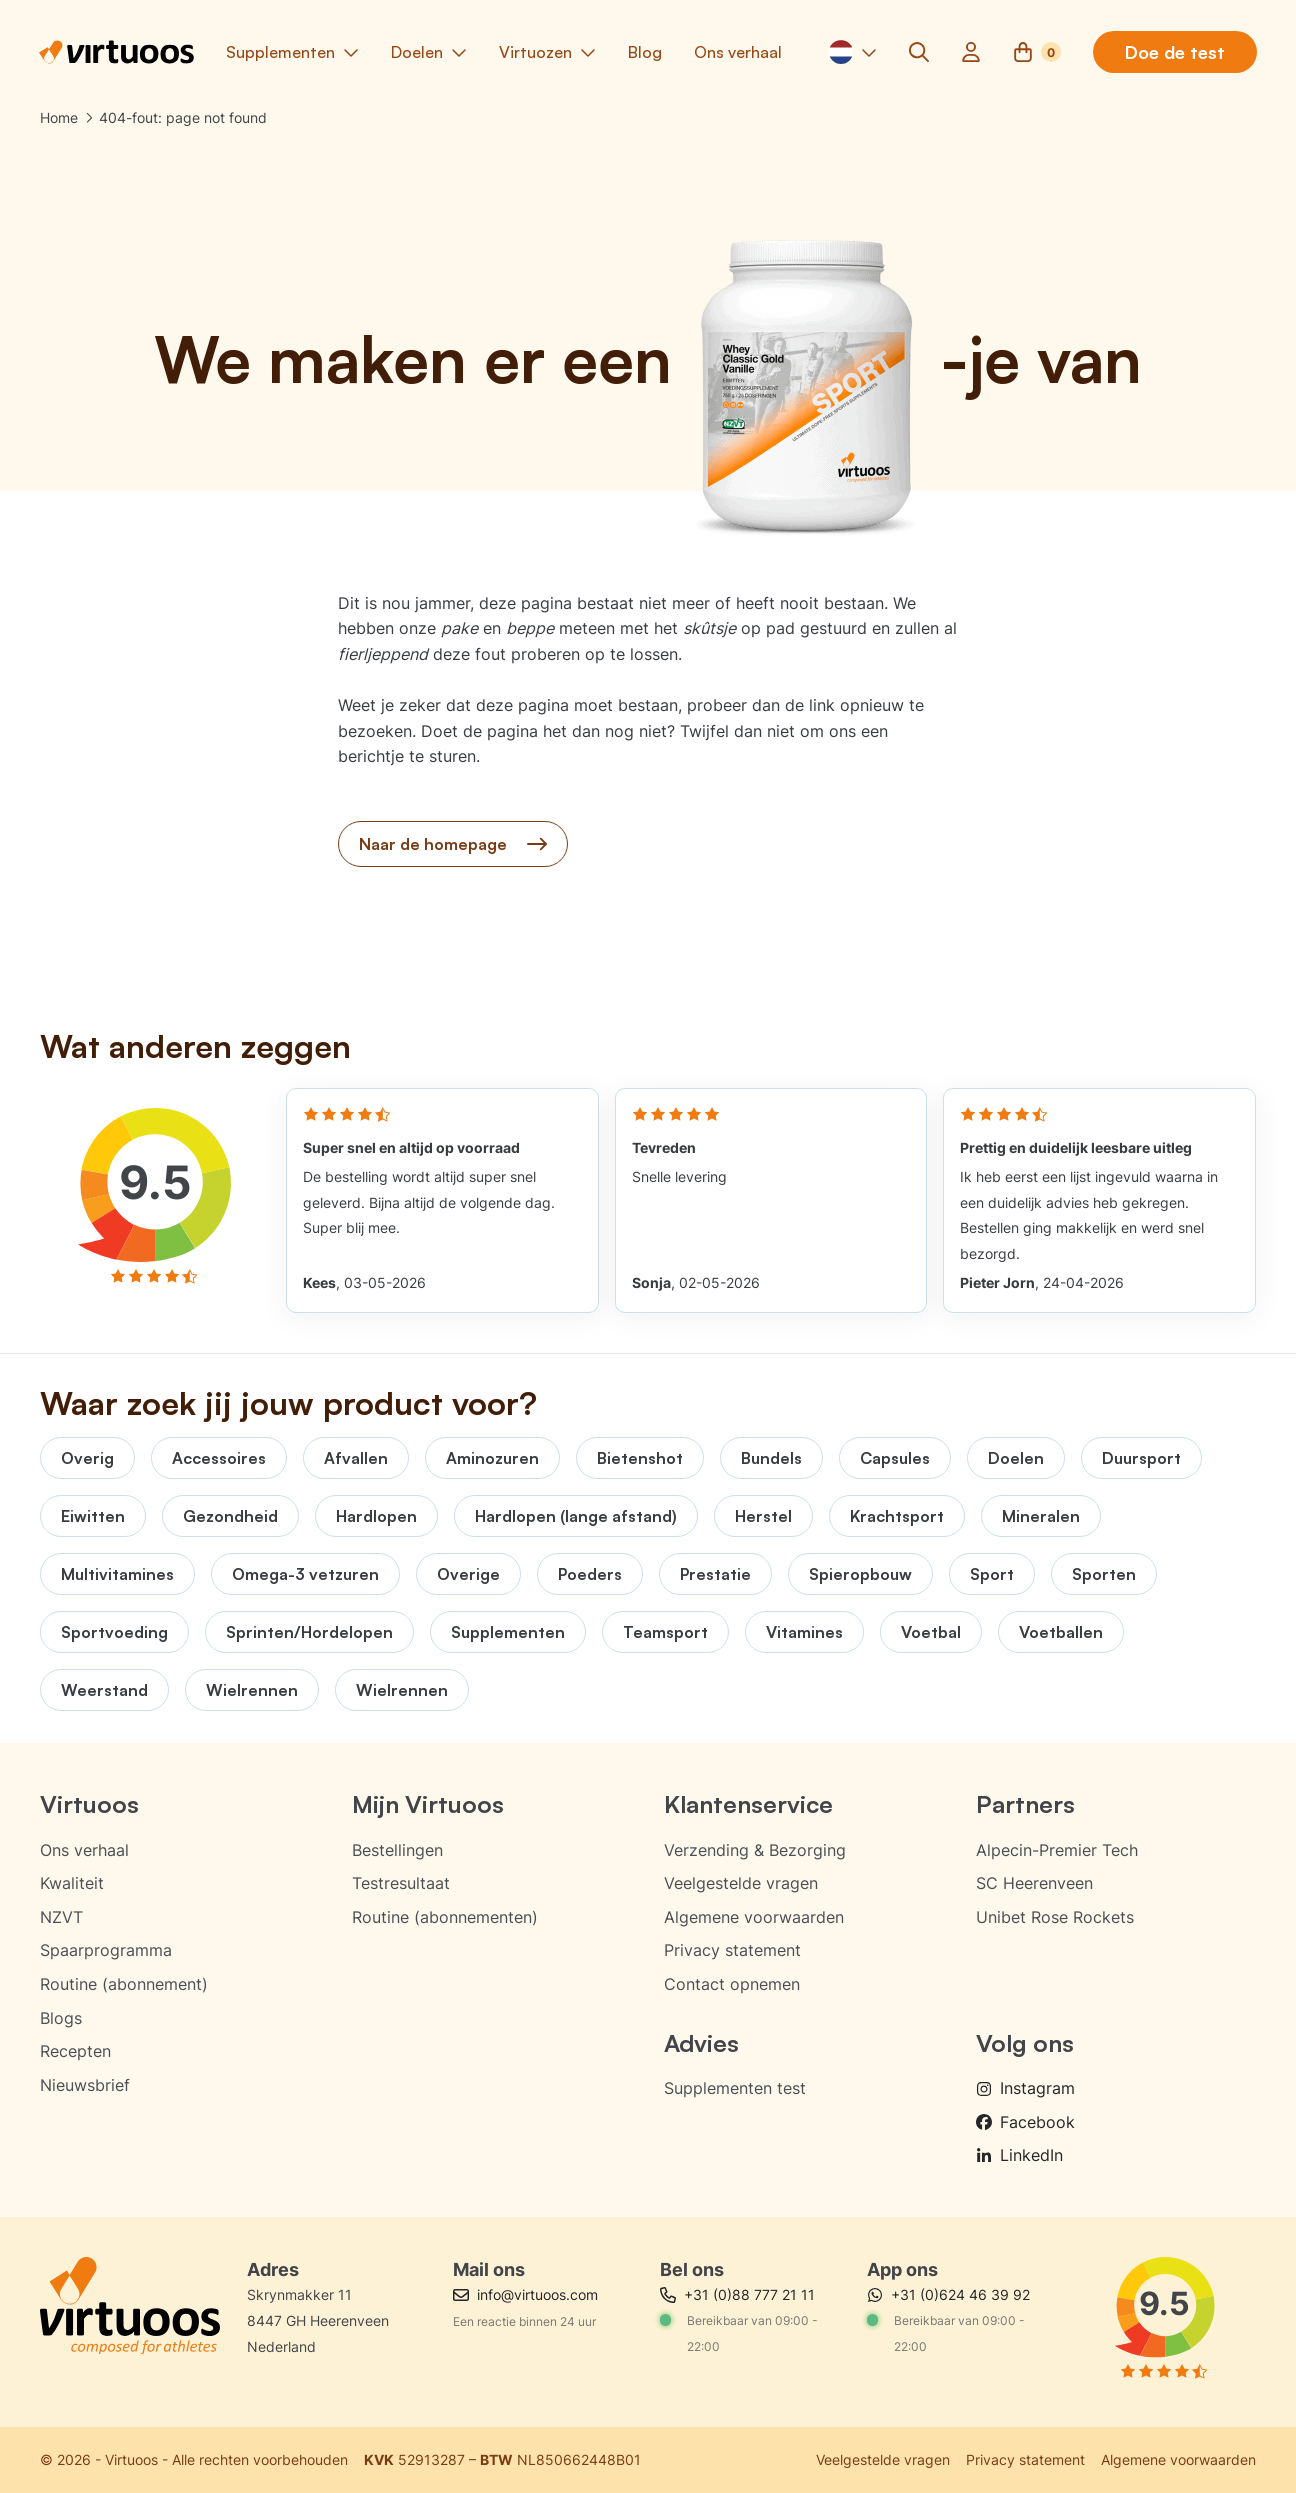  Describe the element at coordinates (309, 1632) in the screenshot. I see `Sprinten/Hordelopen` at that location.